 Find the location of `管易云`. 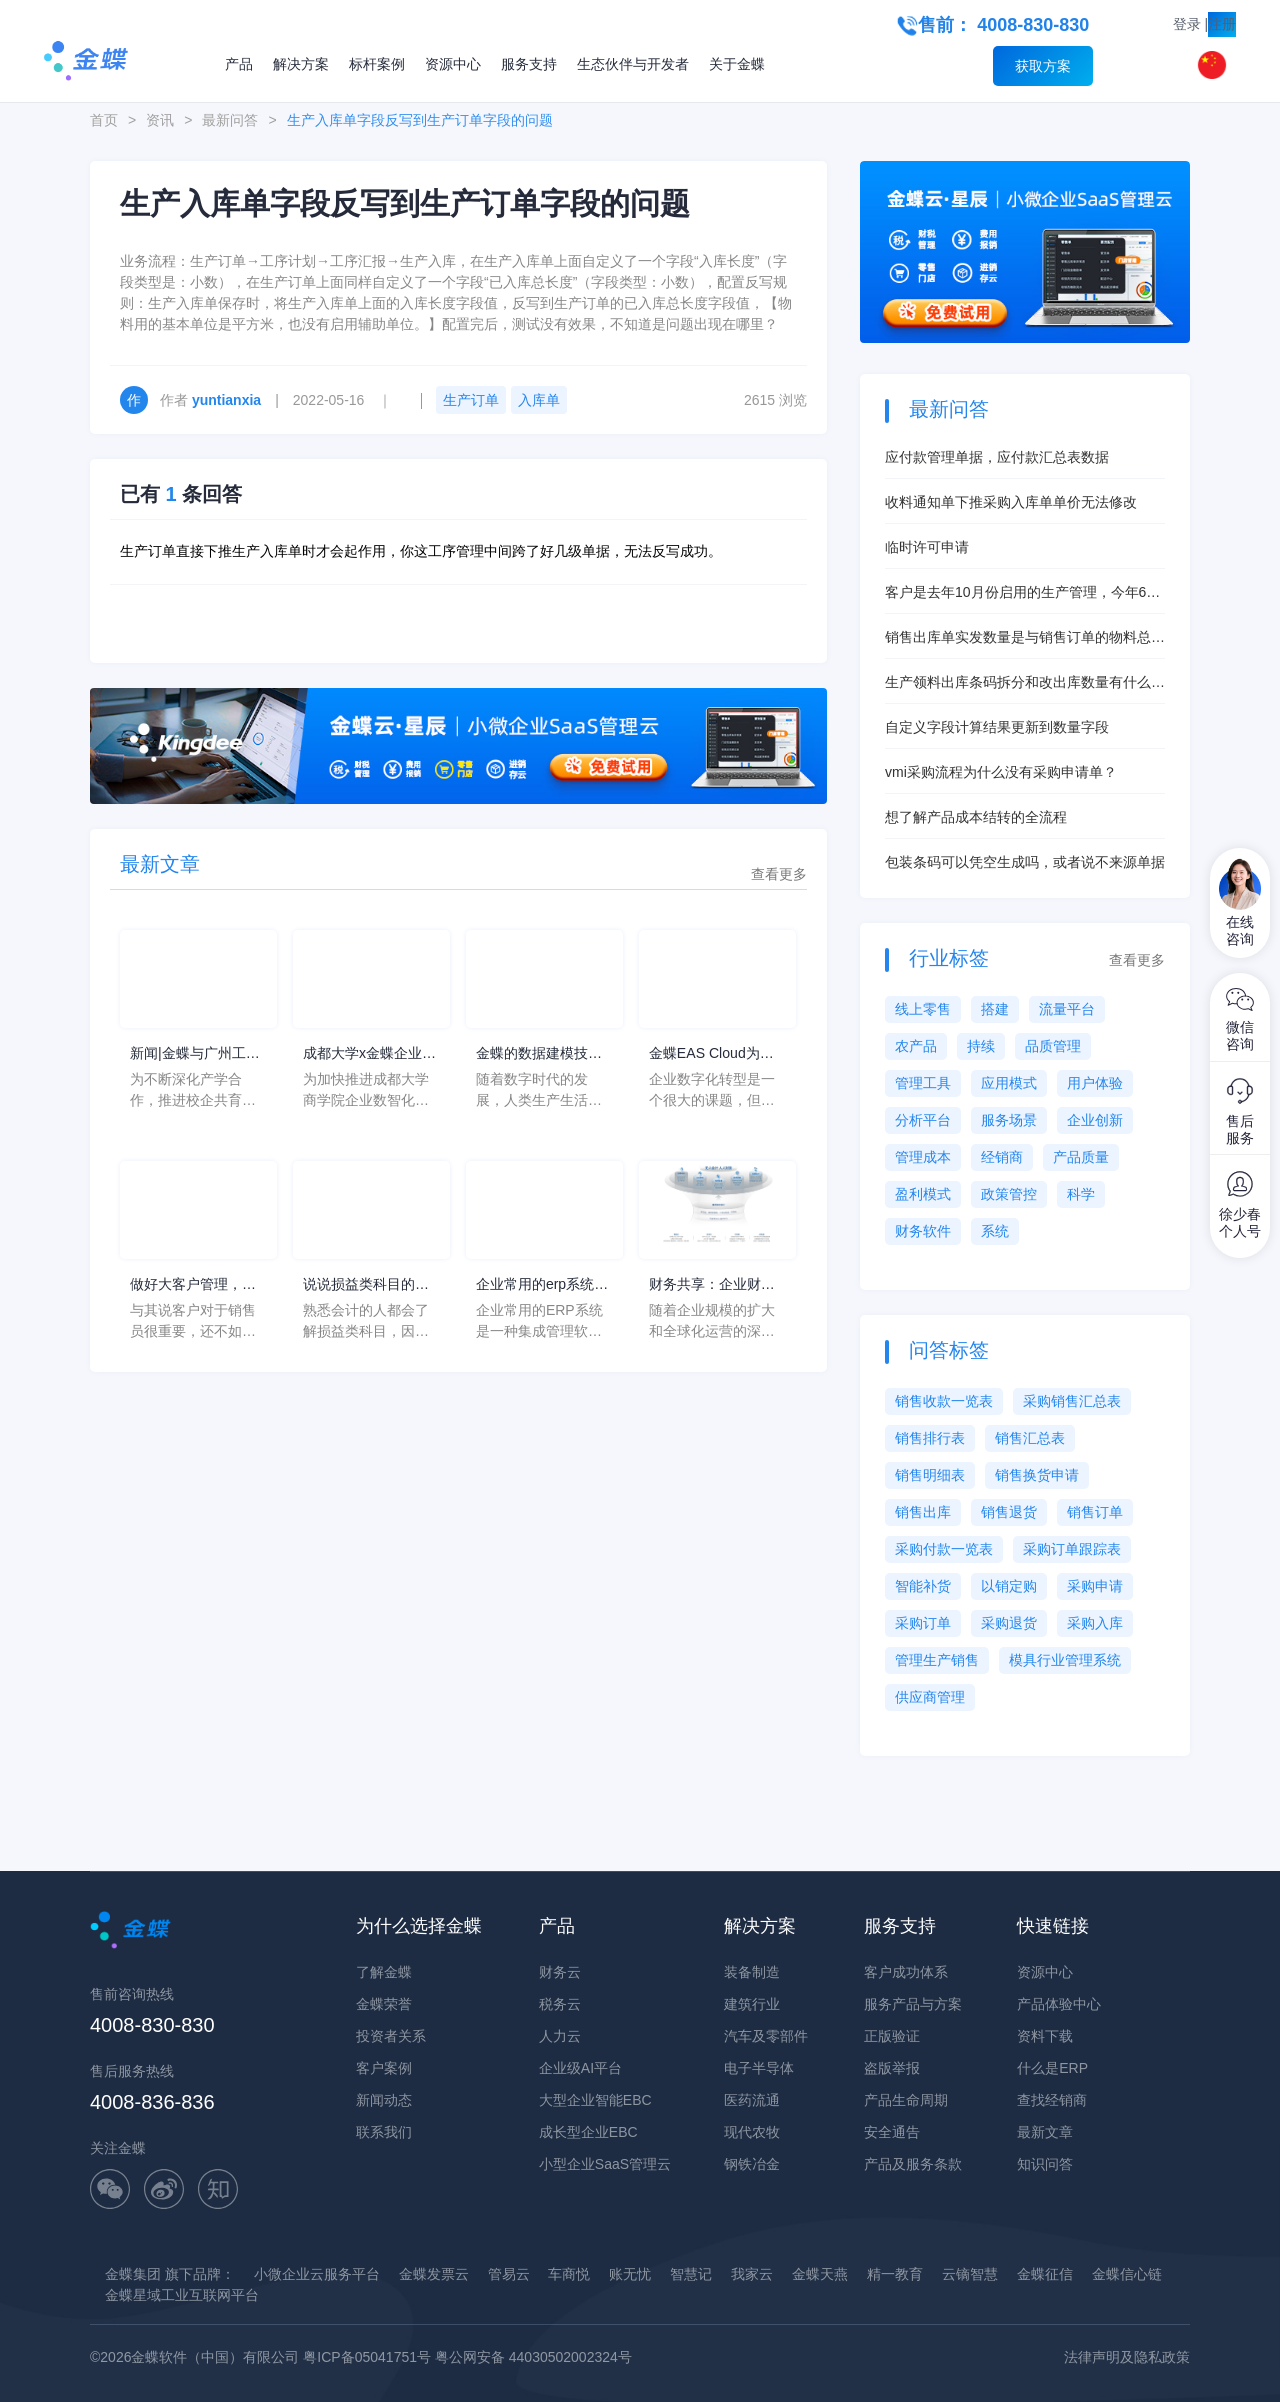

管易云 is located at coordinates (509, 2274).